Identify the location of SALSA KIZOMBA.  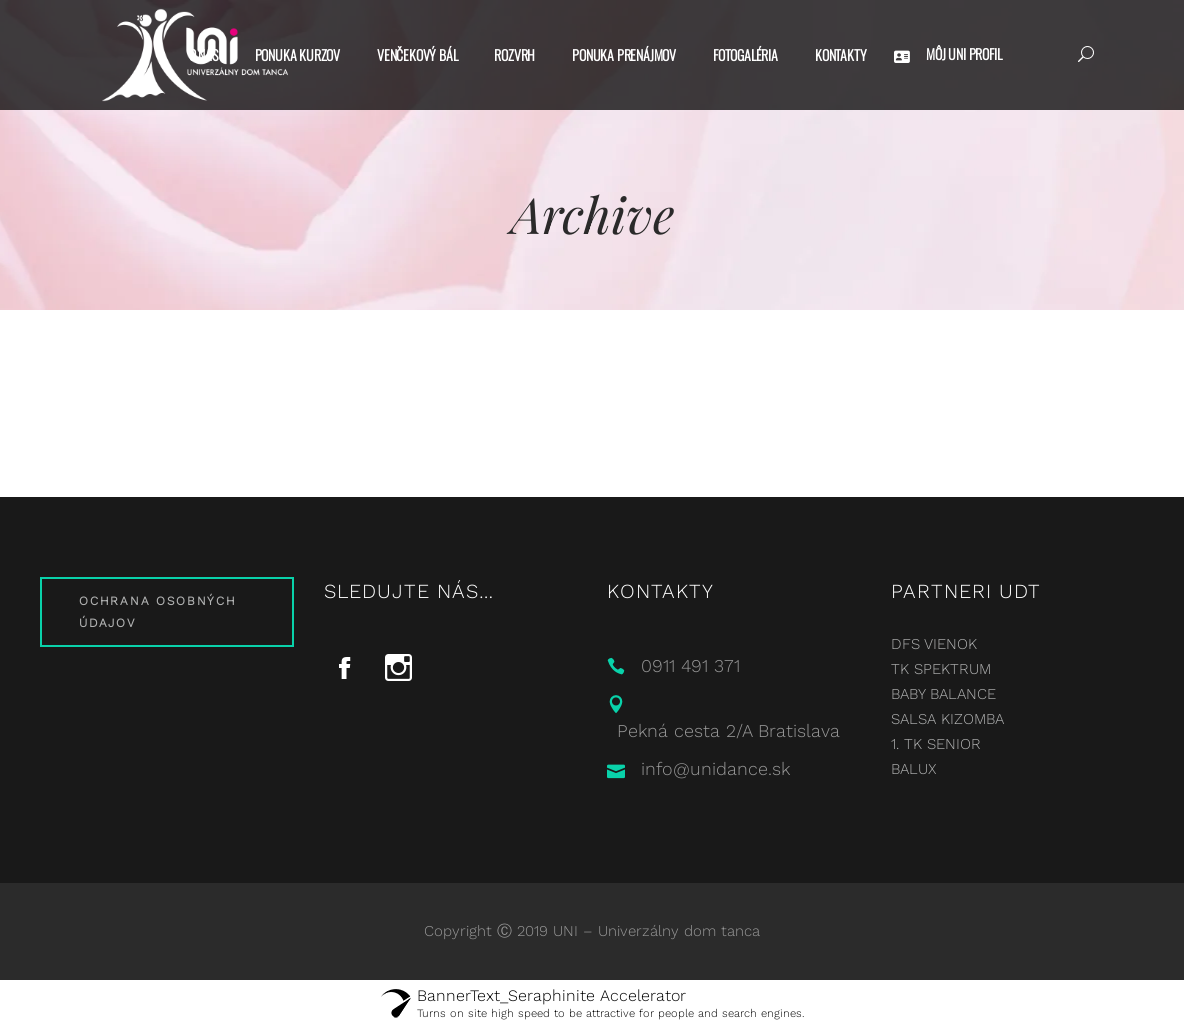
(947, 719).